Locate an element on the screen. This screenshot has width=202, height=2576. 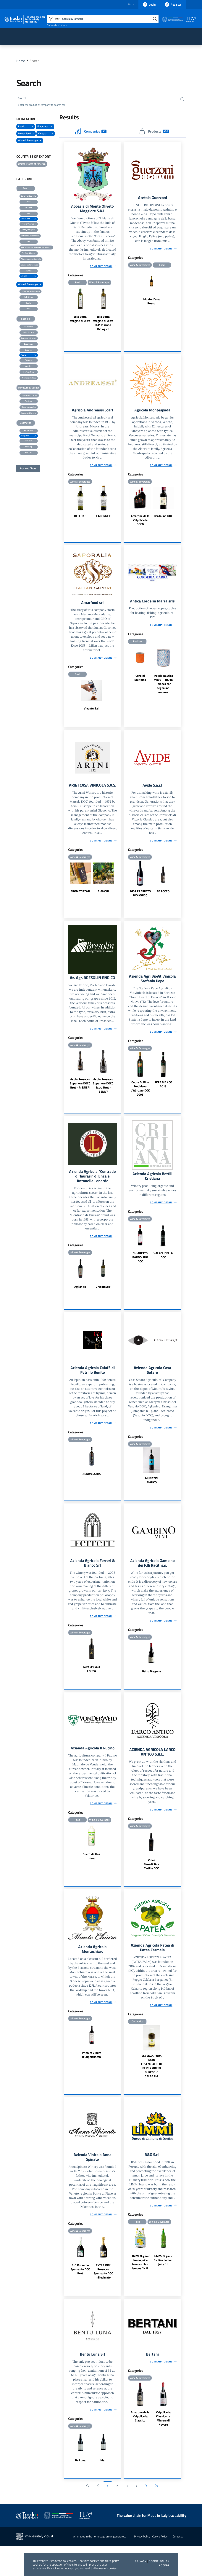
Privacy is located at coordinates (140, 2561).